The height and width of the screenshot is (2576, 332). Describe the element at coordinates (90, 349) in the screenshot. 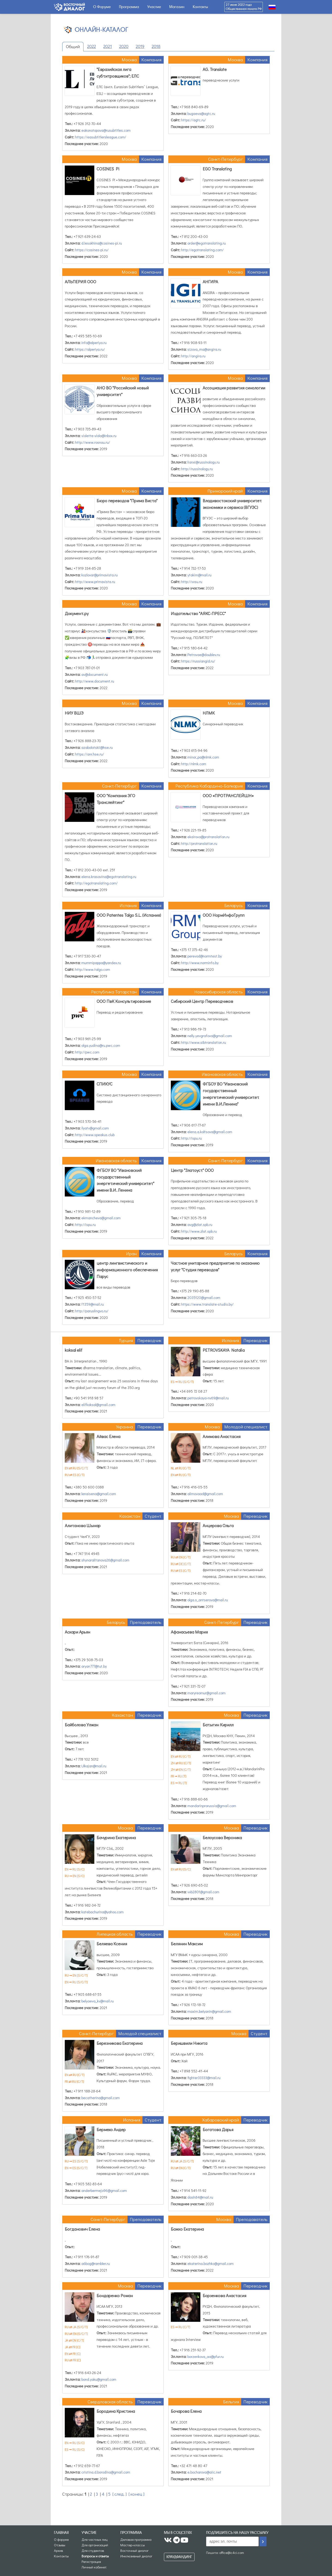

I see `https://alperiya.ru/` at that location.